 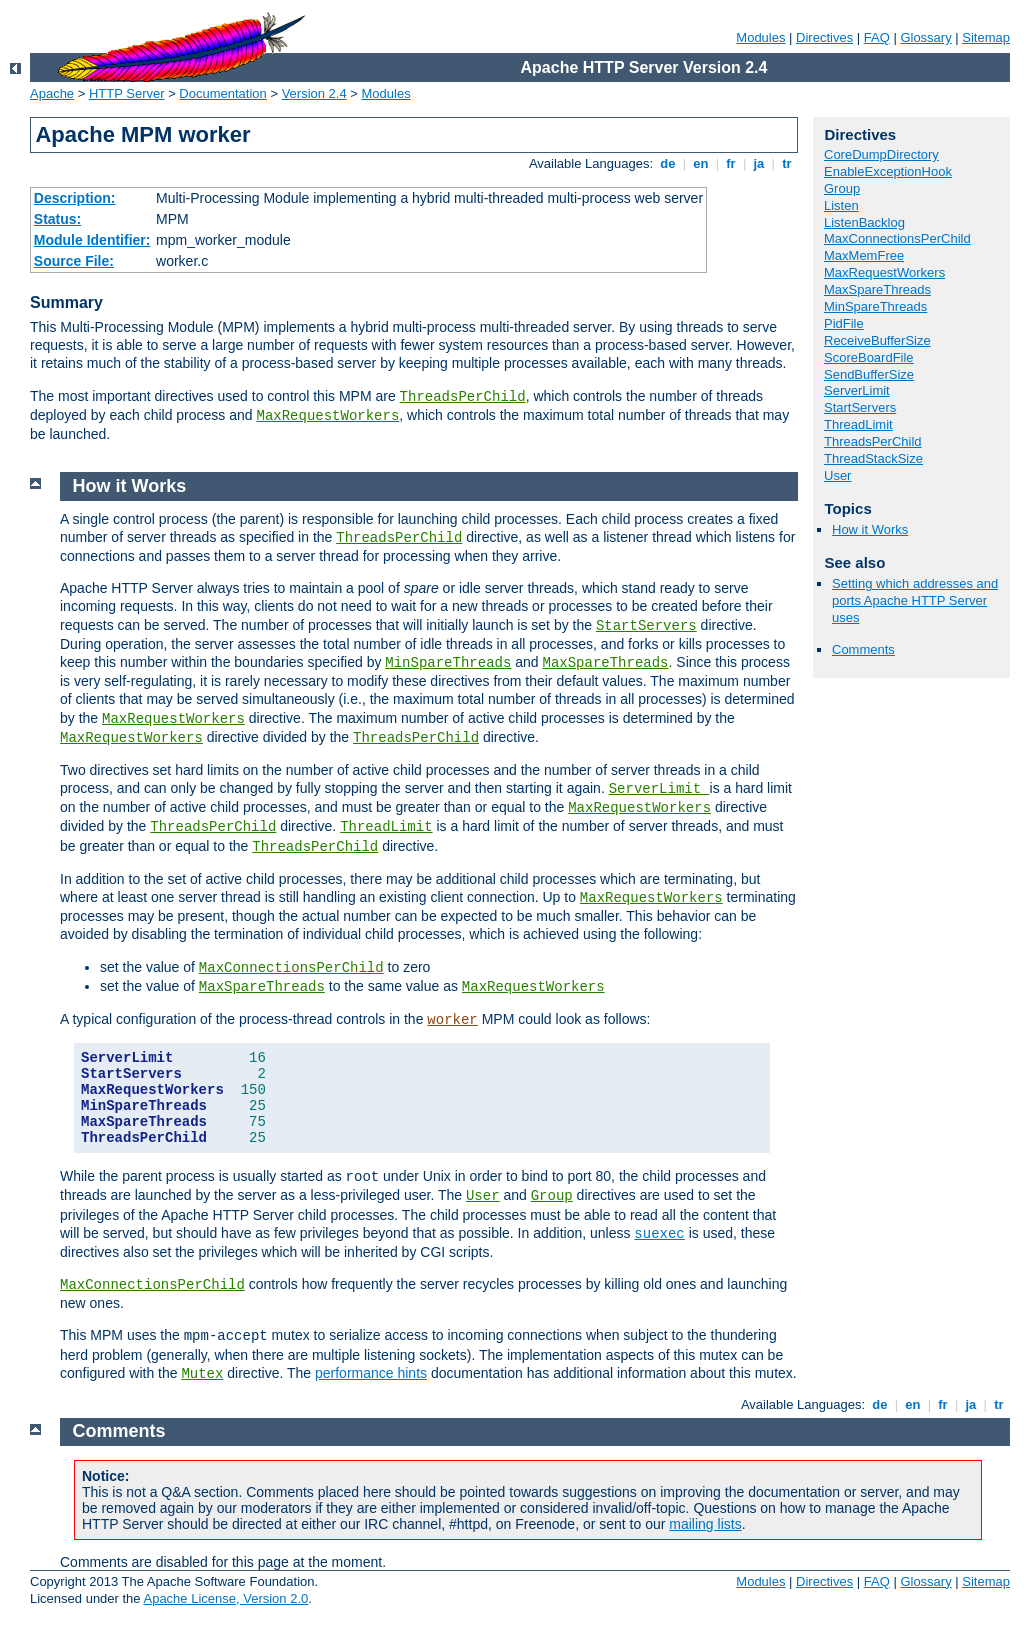 I want to click on Status:, so click(x=57, y=219).